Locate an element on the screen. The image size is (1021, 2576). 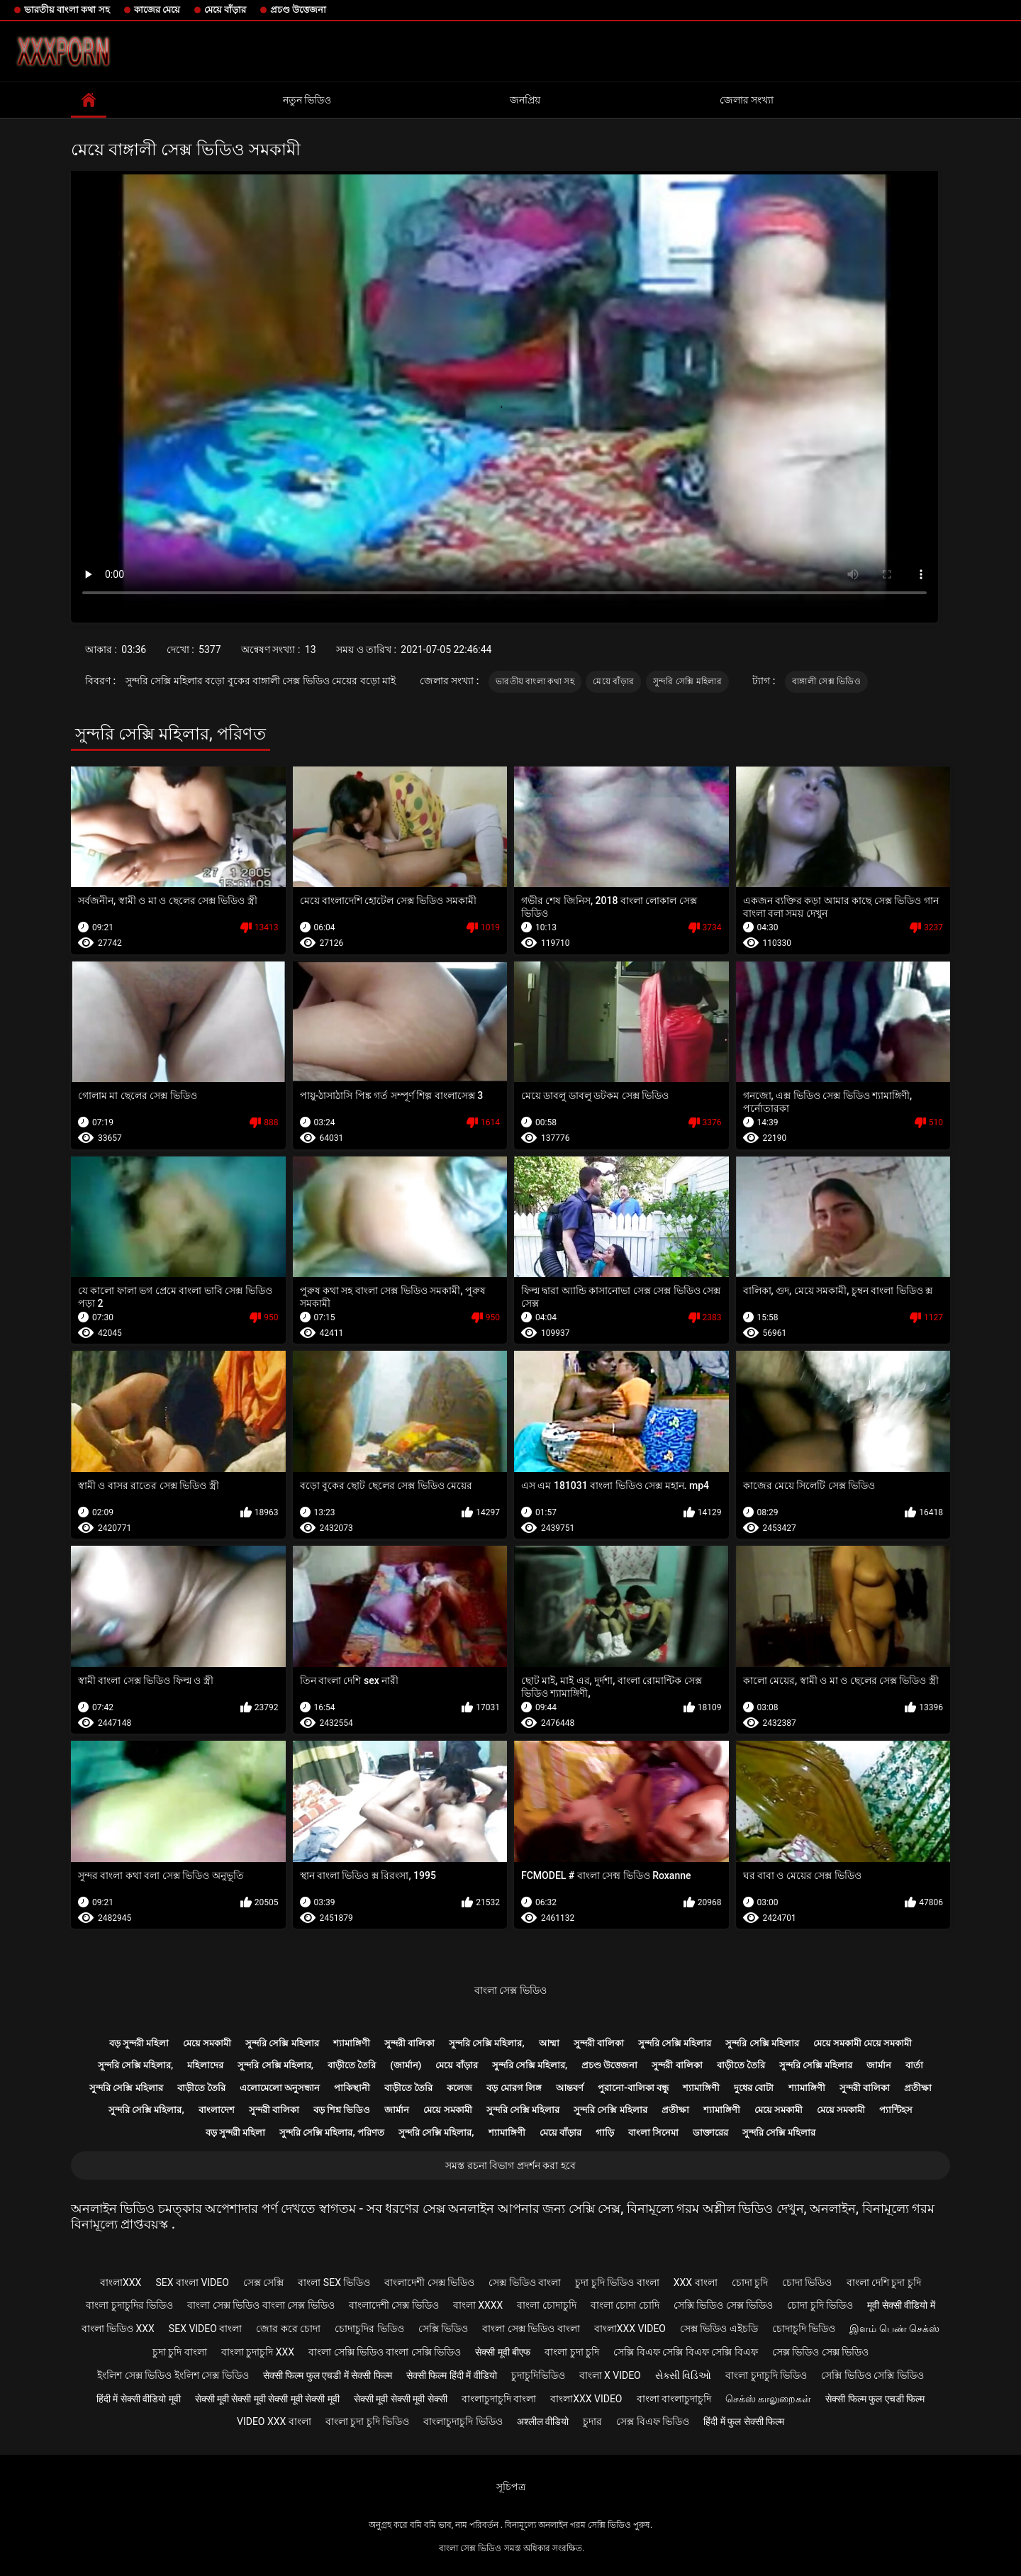
সূচিপত্র is located at coordinates (510, 2486).